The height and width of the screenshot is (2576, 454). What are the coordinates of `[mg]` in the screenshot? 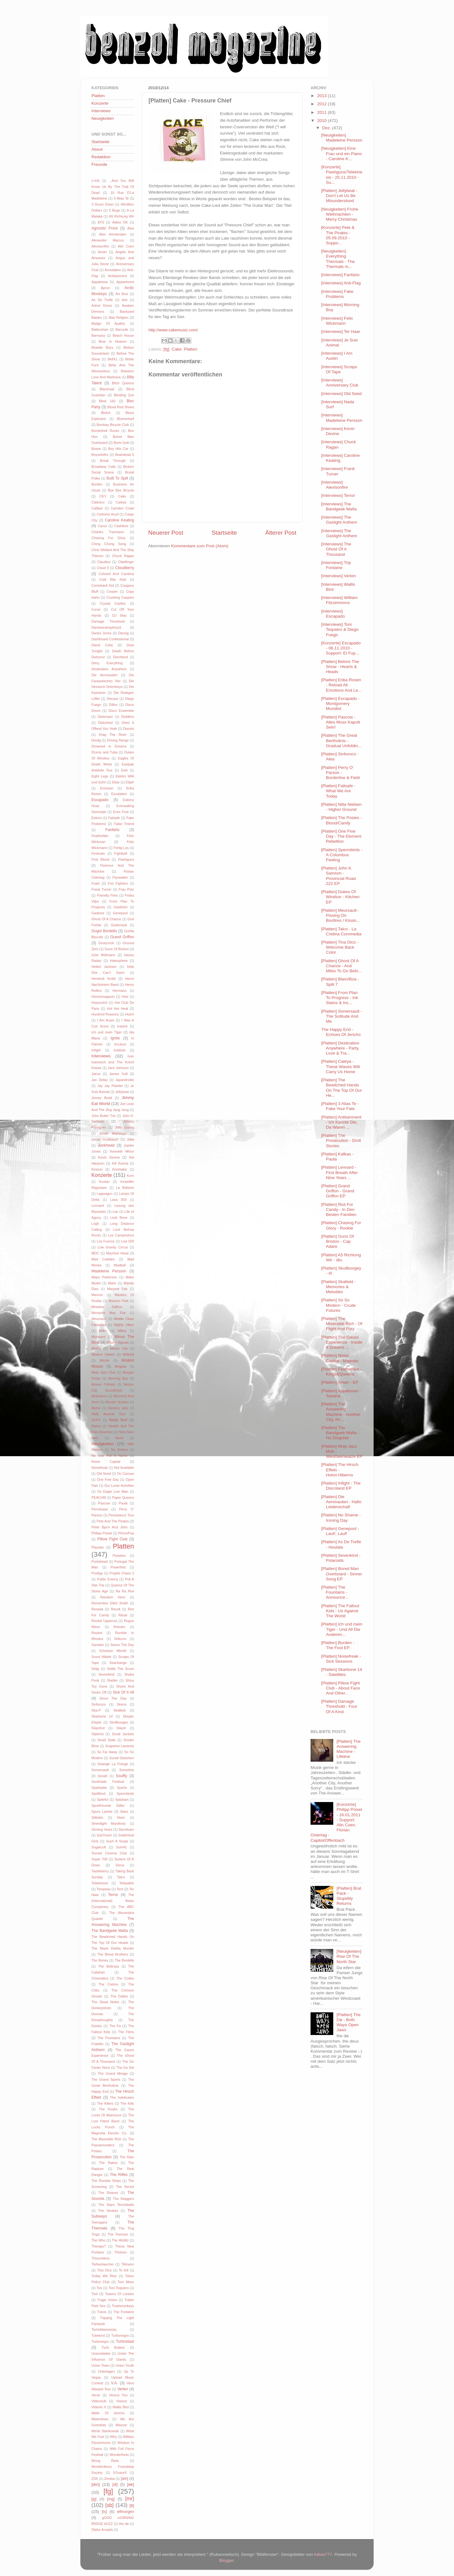 It's located at (111, 2499).